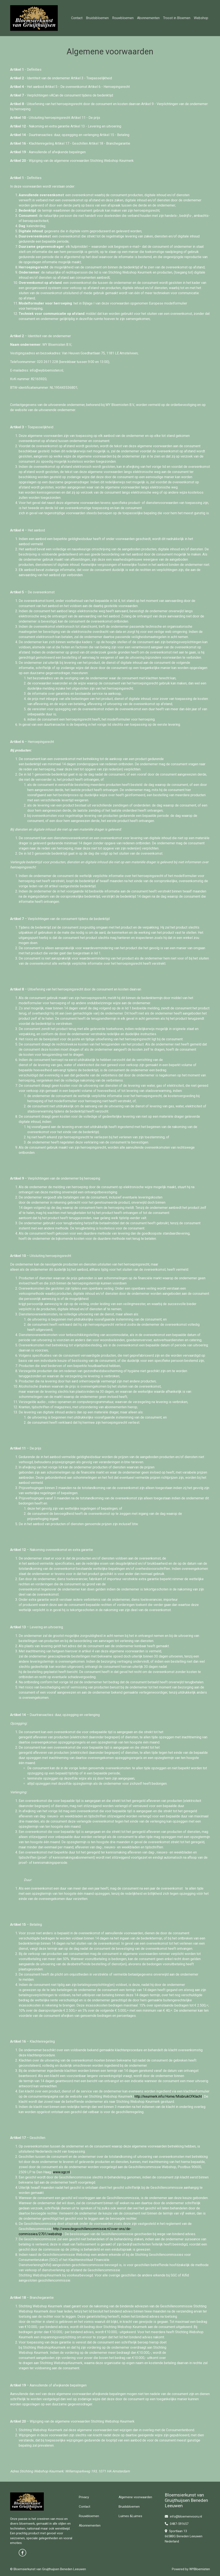  I want to click on Algemene voorwaarden, so click(135, 2497).